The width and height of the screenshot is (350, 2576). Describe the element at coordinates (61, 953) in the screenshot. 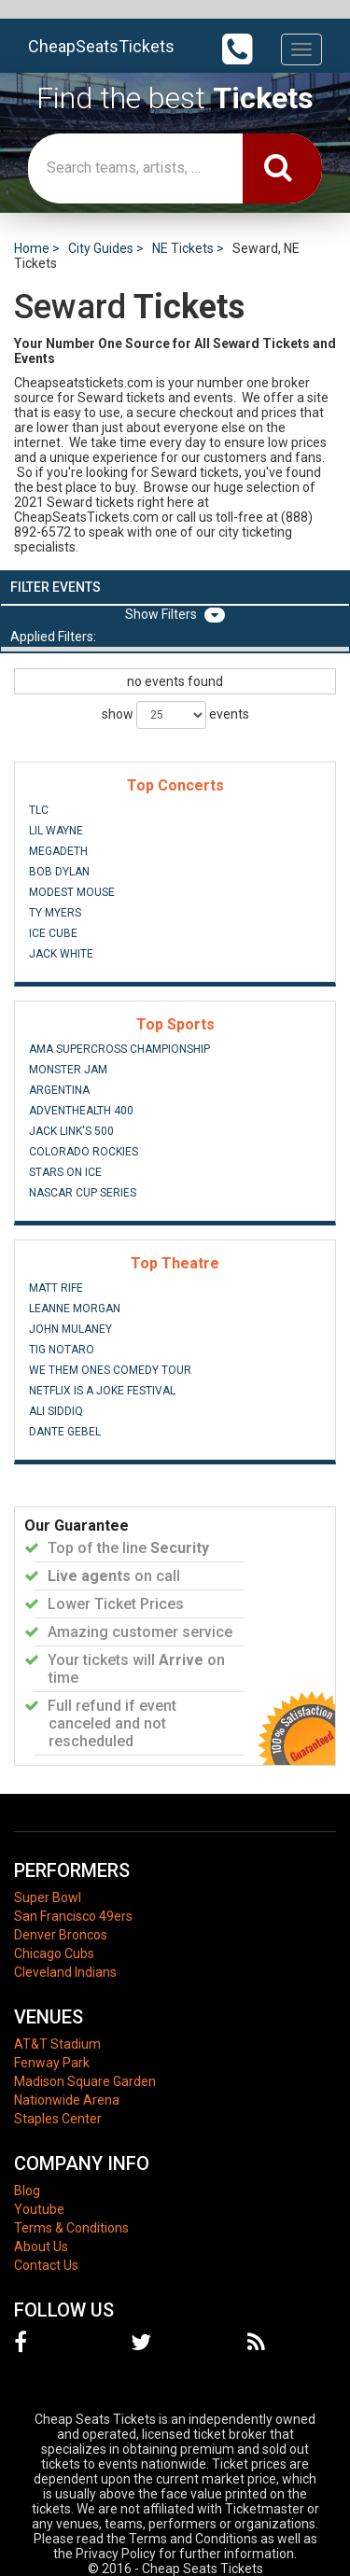

I see `Jack White` at that location.